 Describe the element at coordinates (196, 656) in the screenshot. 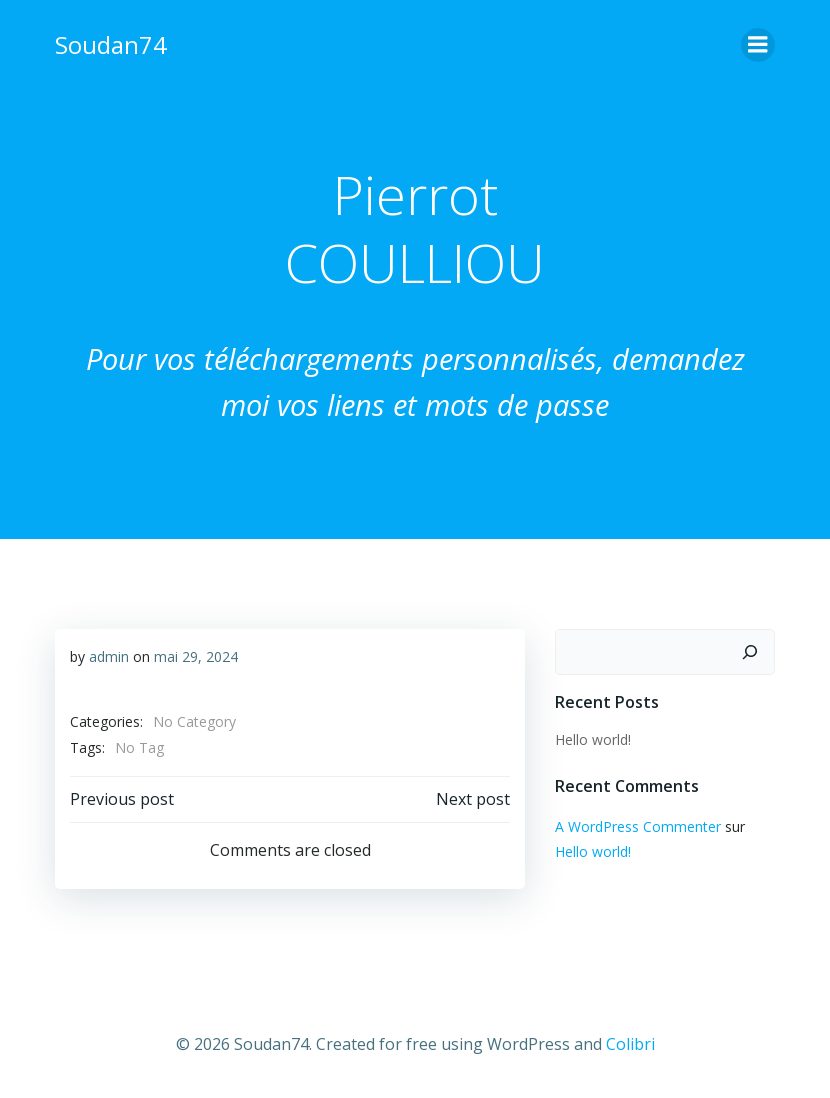

I see `mai 29, 2024` at that location.